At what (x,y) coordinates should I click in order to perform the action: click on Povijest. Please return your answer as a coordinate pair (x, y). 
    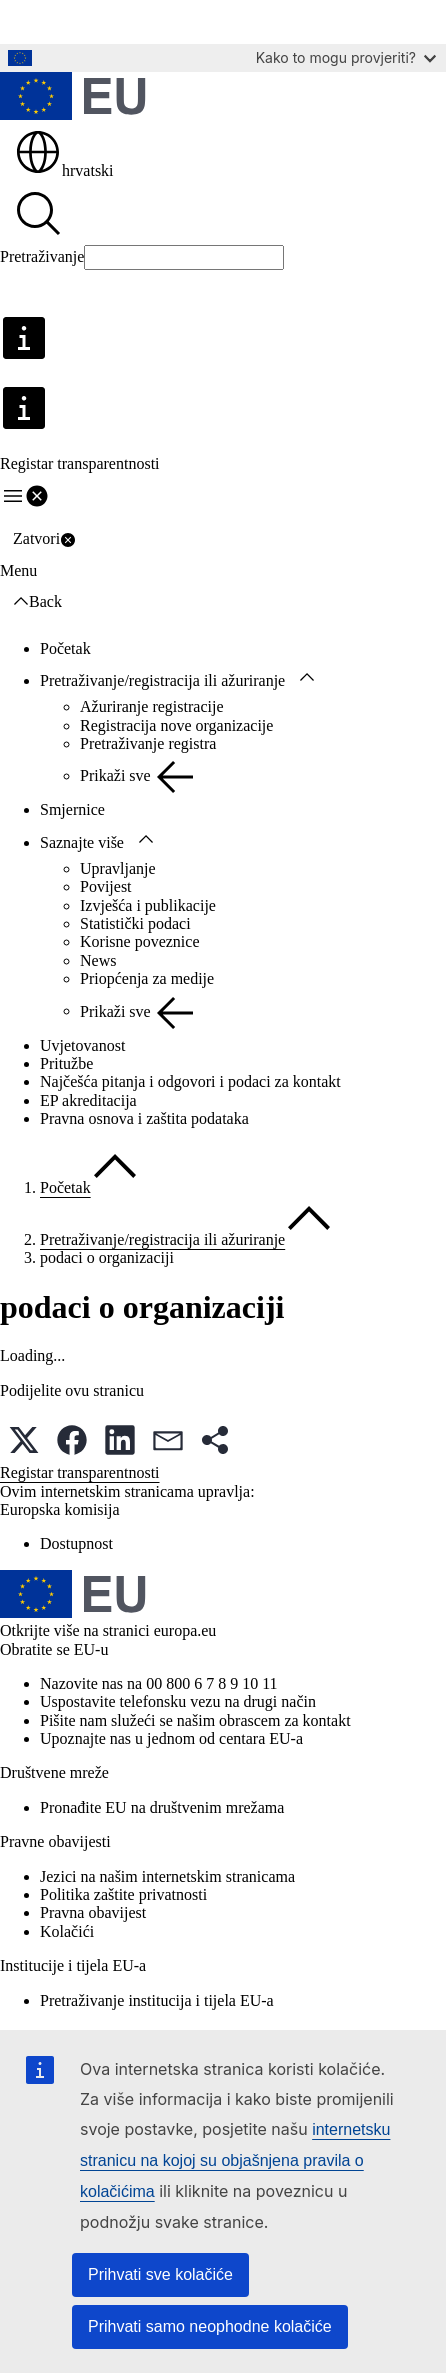
    Looking at the image, I should click on (106, 886).